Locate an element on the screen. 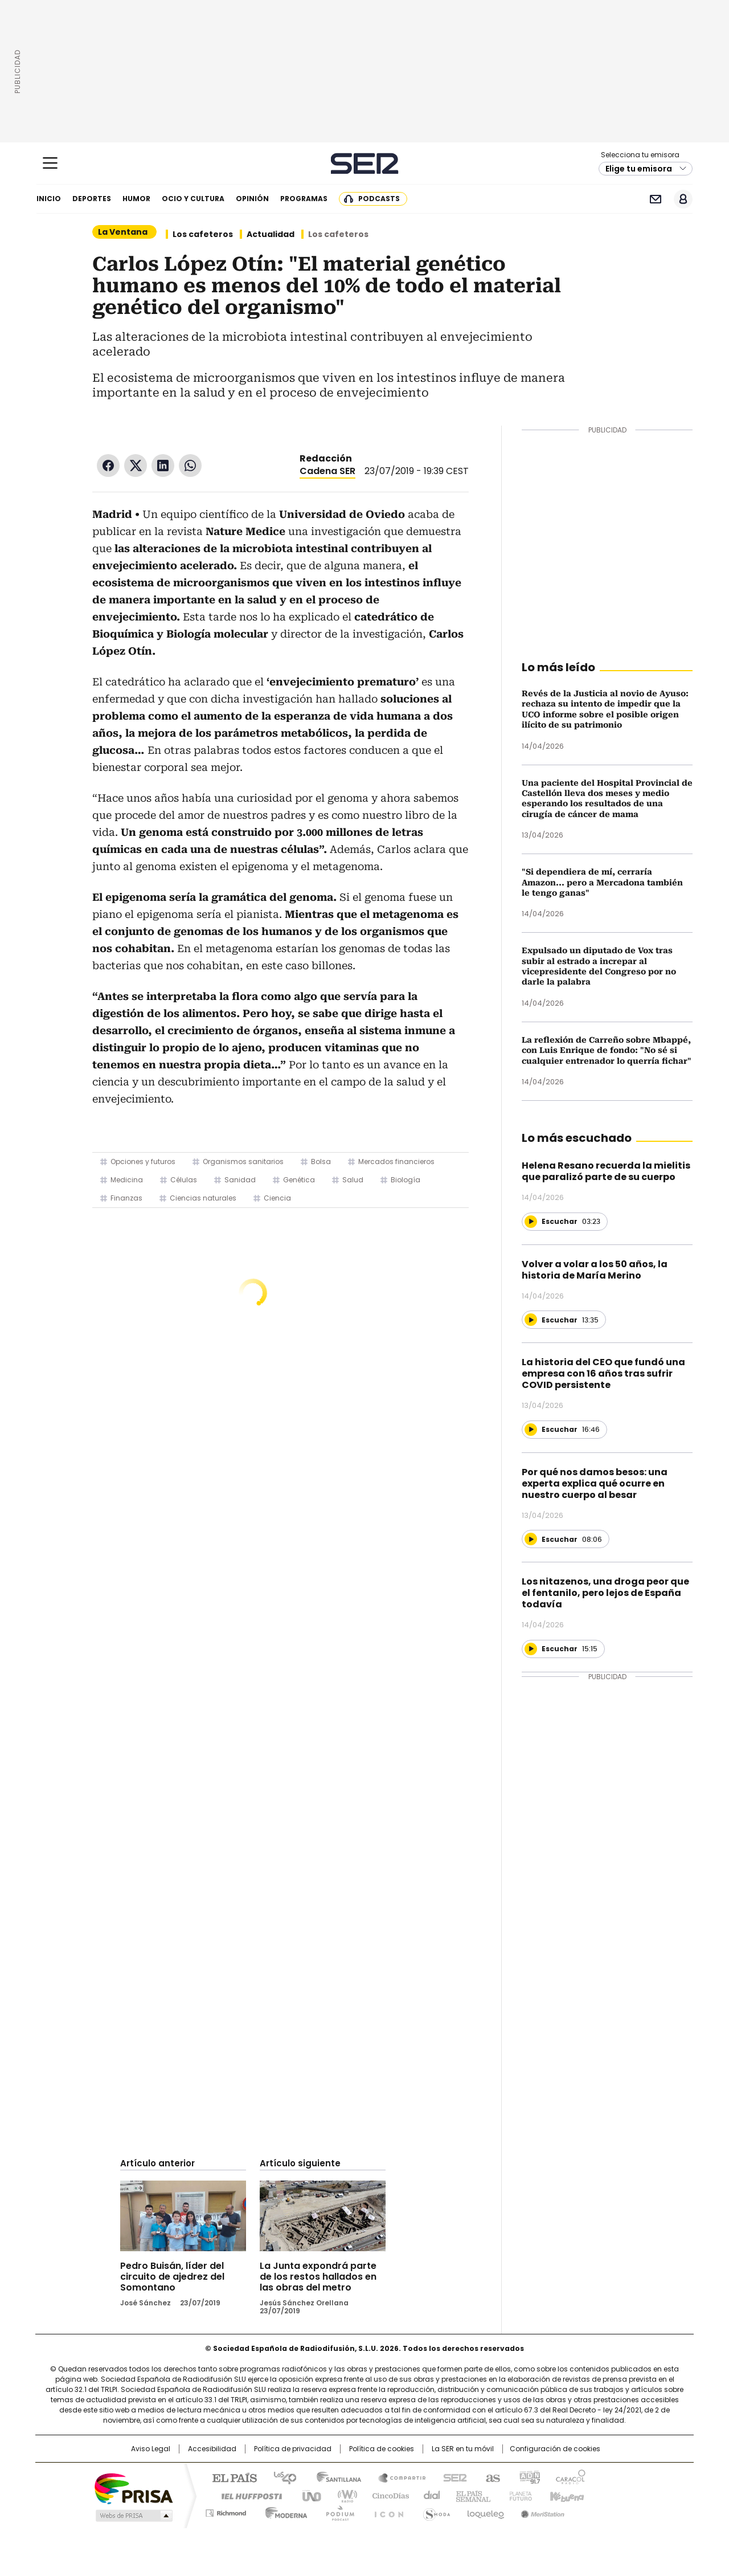 The width and height of the screenshot is (729, 2576). "Si dependiera de mí, cerraría Amazon... pero a Mercadona también le tengo ganas" is located at coordinates (602, 882).